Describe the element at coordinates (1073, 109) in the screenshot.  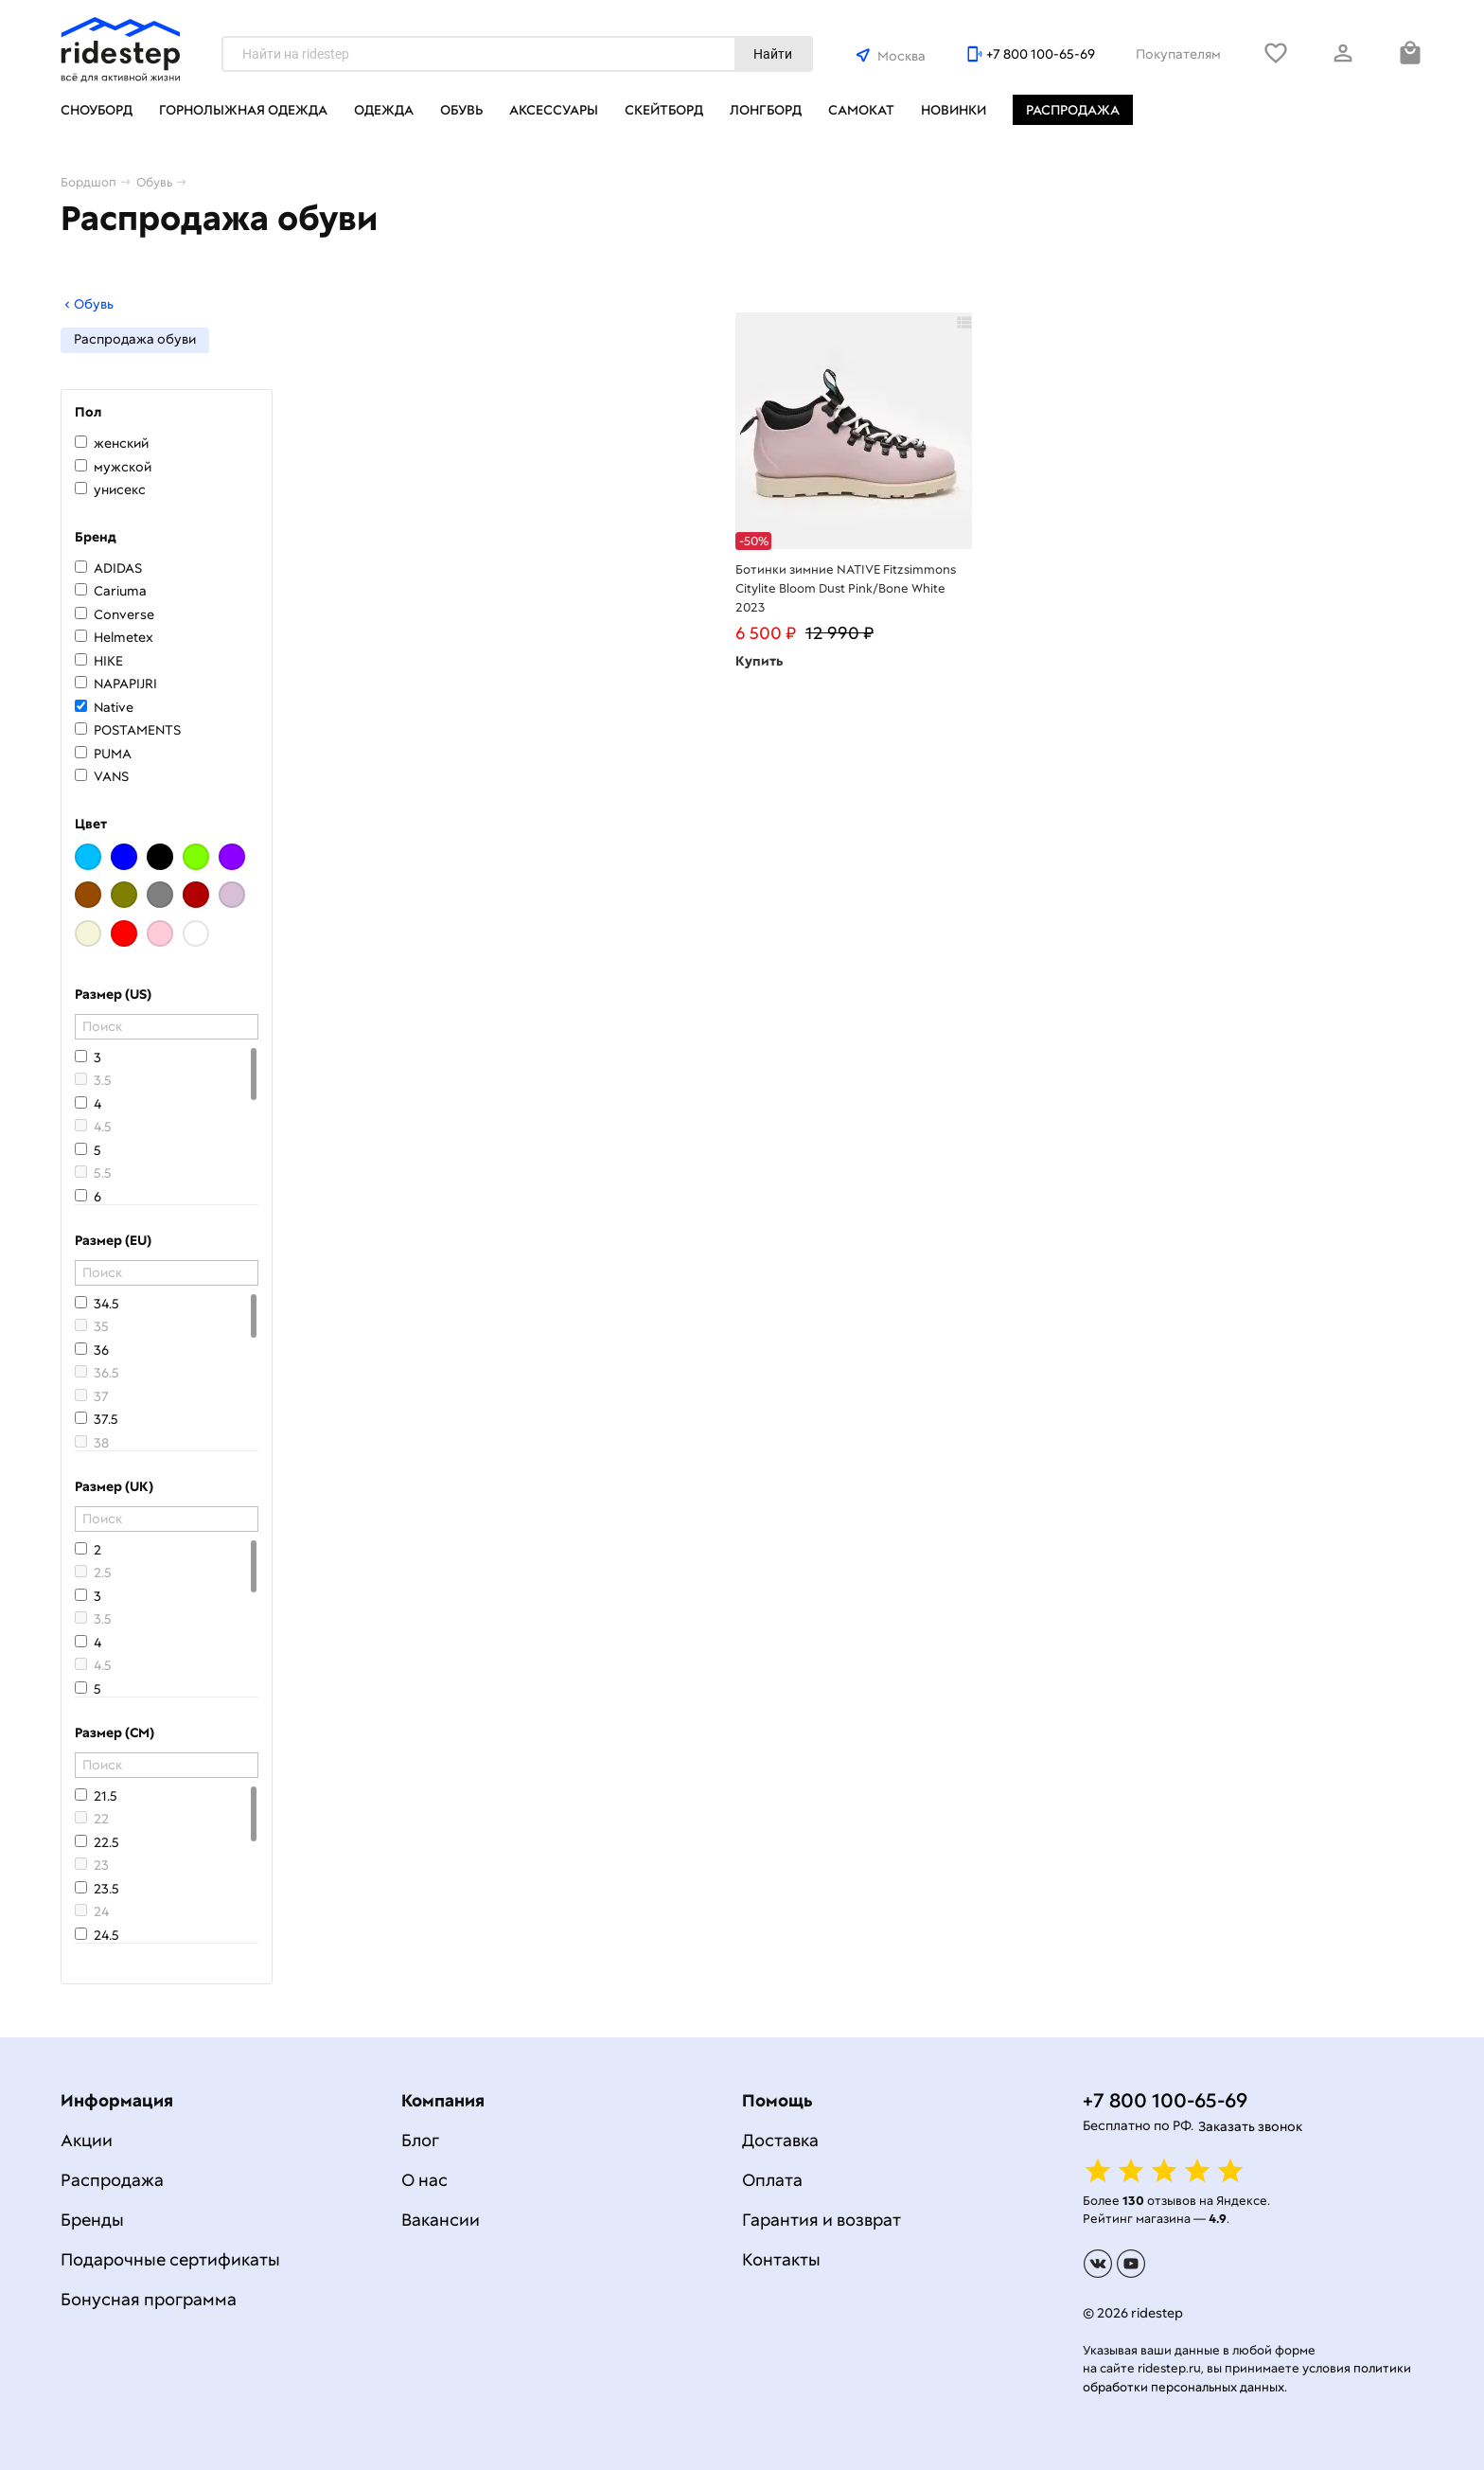
I see `Распродажа` at that location.